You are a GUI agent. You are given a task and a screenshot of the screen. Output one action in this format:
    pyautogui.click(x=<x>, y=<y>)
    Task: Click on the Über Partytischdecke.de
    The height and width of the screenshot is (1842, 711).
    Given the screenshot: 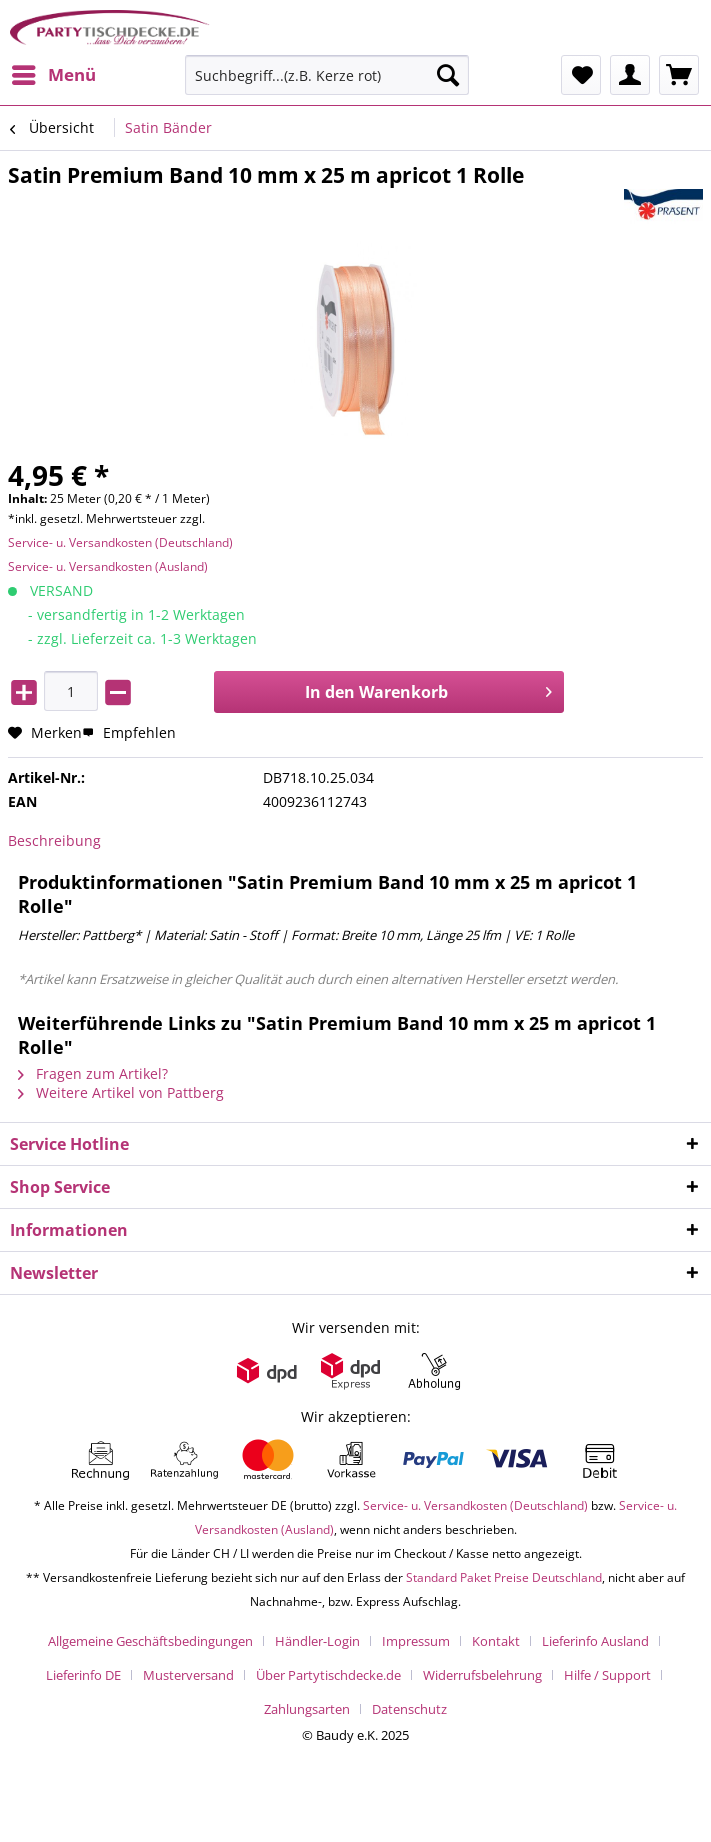 What is the action you would take?
    pyautogui.click(x=328, y=1675)
    